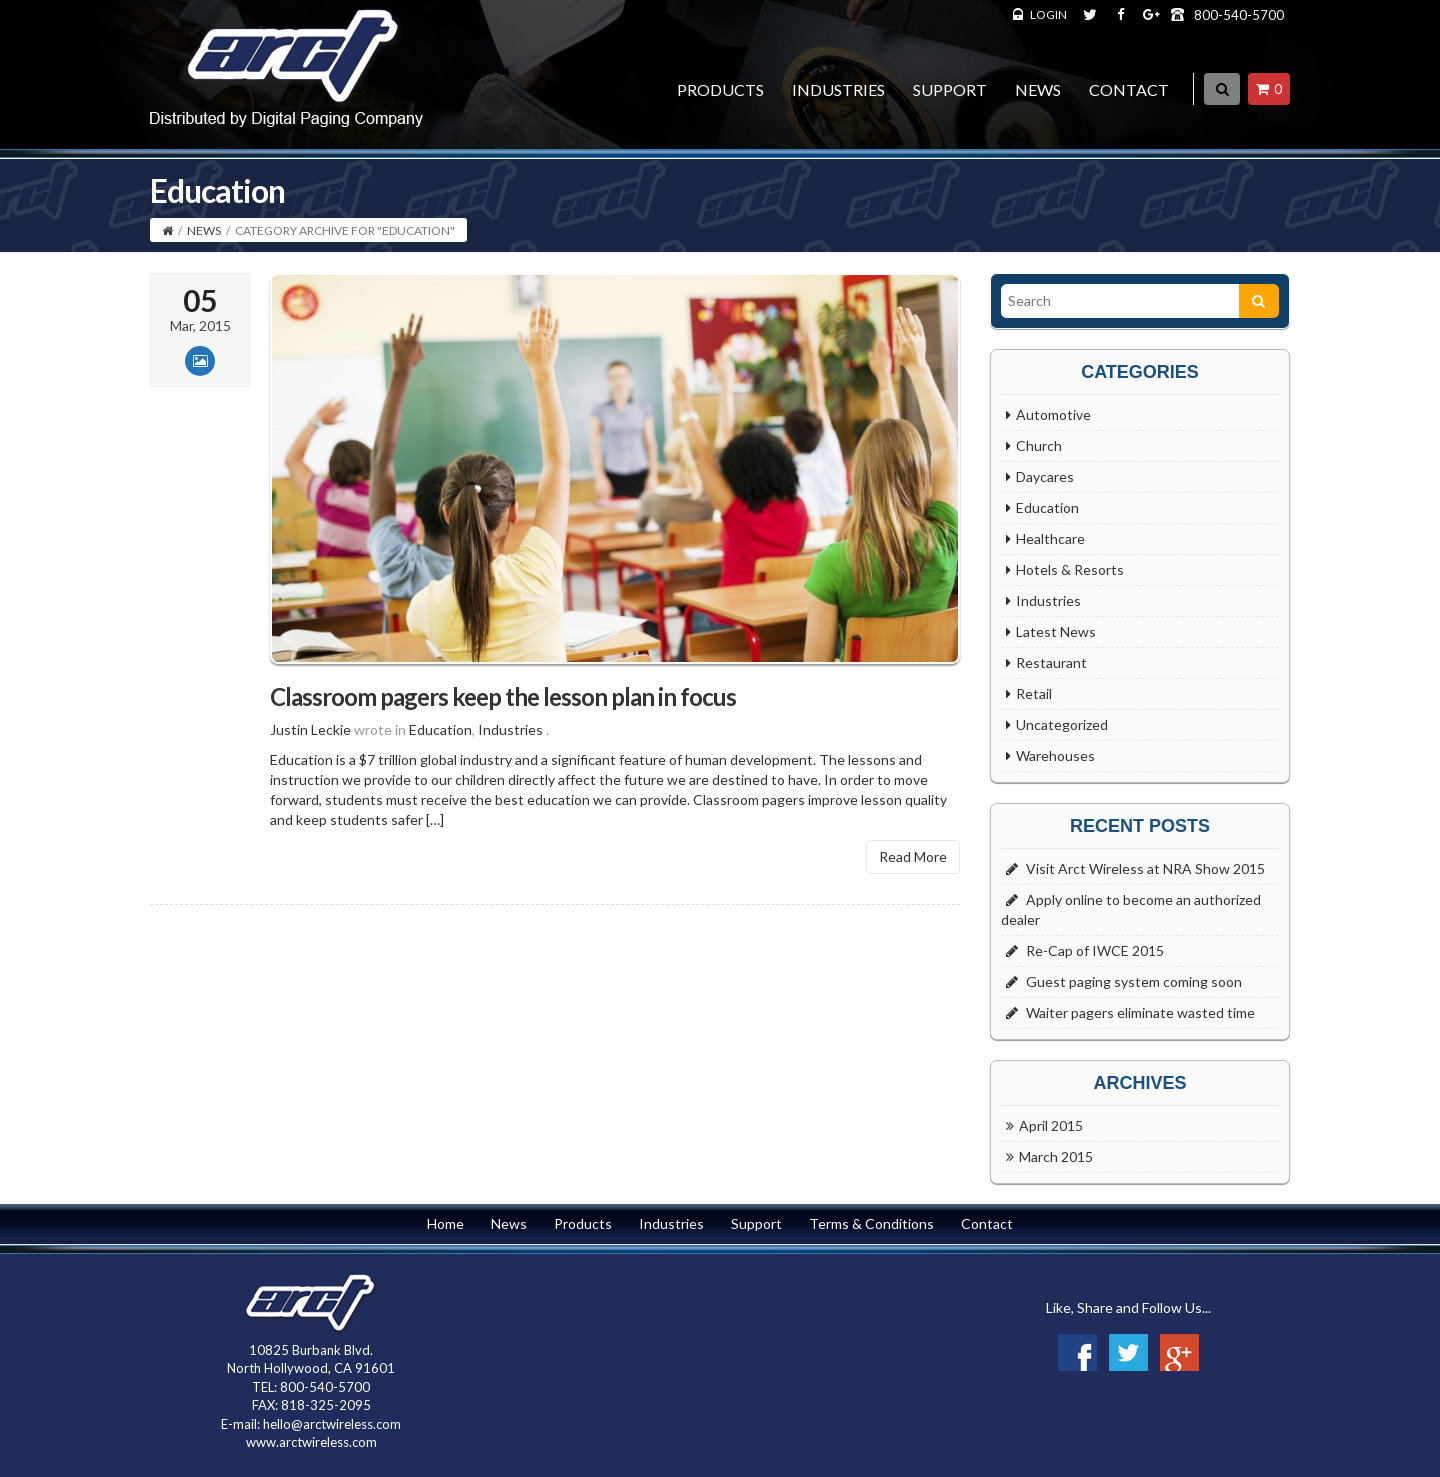  What do you see at coordinates (1039, 445) in the screenshot?
I see `Church` at bounding box center [1039, 445].